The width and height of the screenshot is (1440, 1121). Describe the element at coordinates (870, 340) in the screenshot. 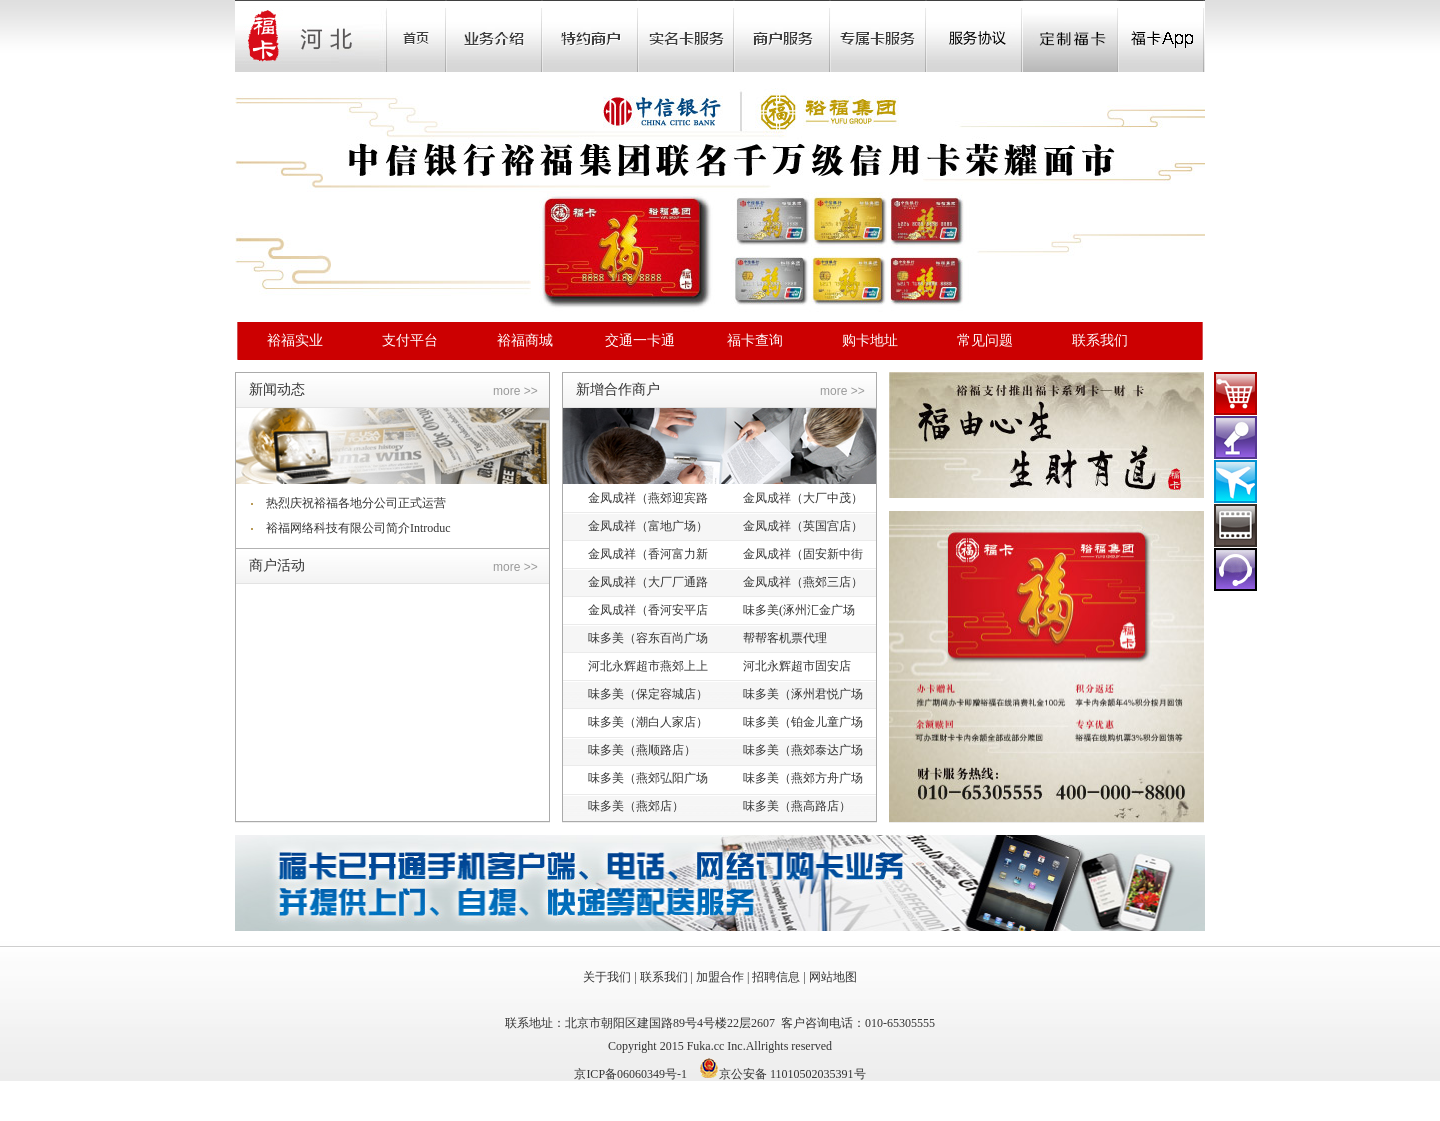

I see `购卡地址` at that location.